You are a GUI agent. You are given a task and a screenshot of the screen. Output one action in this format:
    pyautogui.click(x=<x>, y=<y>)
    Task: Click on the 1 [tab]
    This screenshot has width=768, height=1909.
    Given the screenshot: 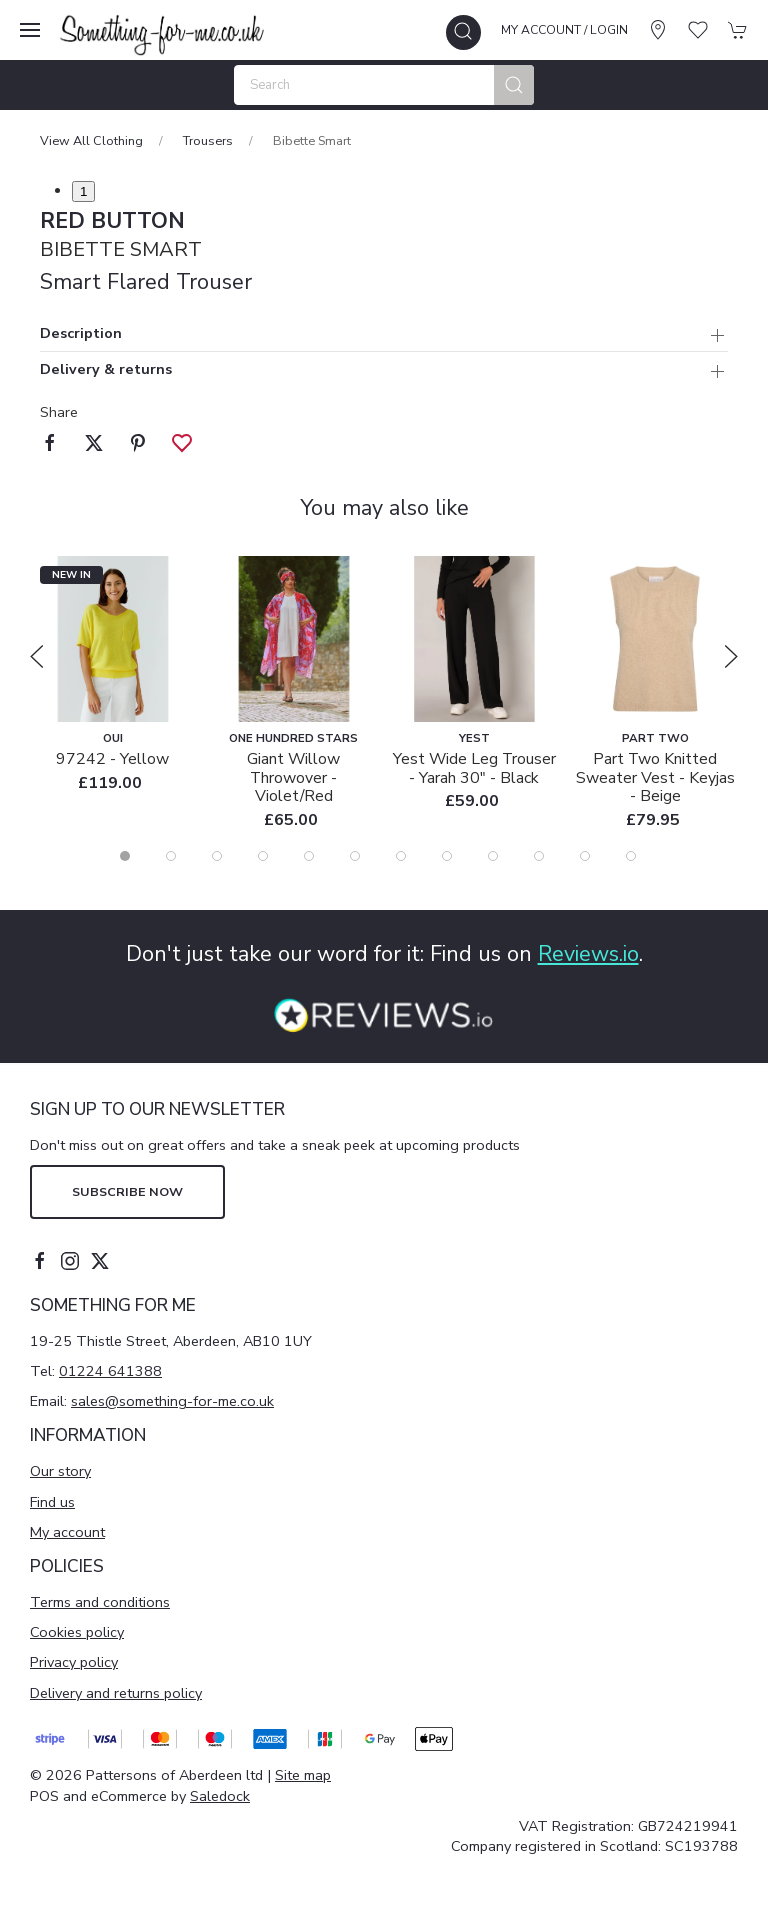 What is the action you would take?
    pyautogui.click(x=83, y=191)
    